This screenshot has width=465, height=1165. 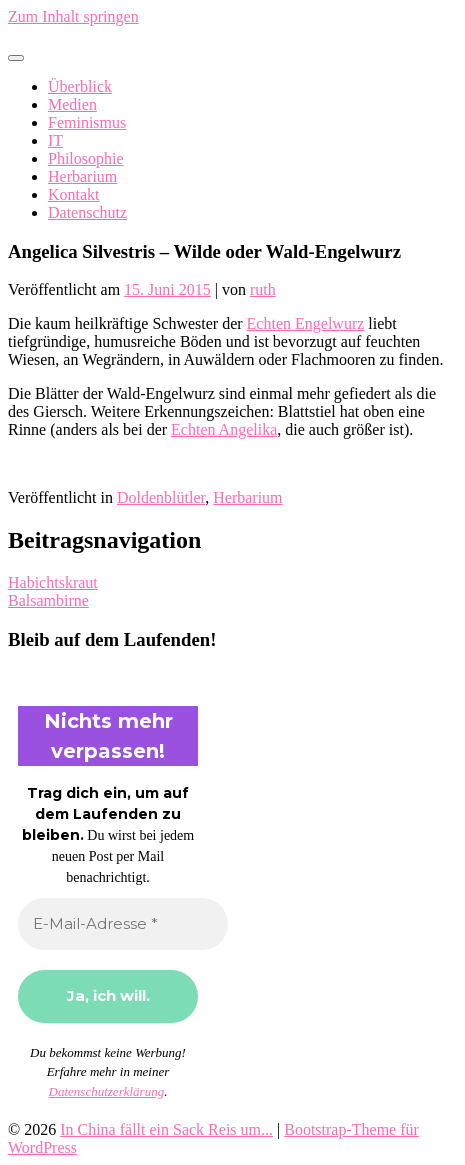 I want to click on Echten Engelwurz, so click(x=306, y=323).